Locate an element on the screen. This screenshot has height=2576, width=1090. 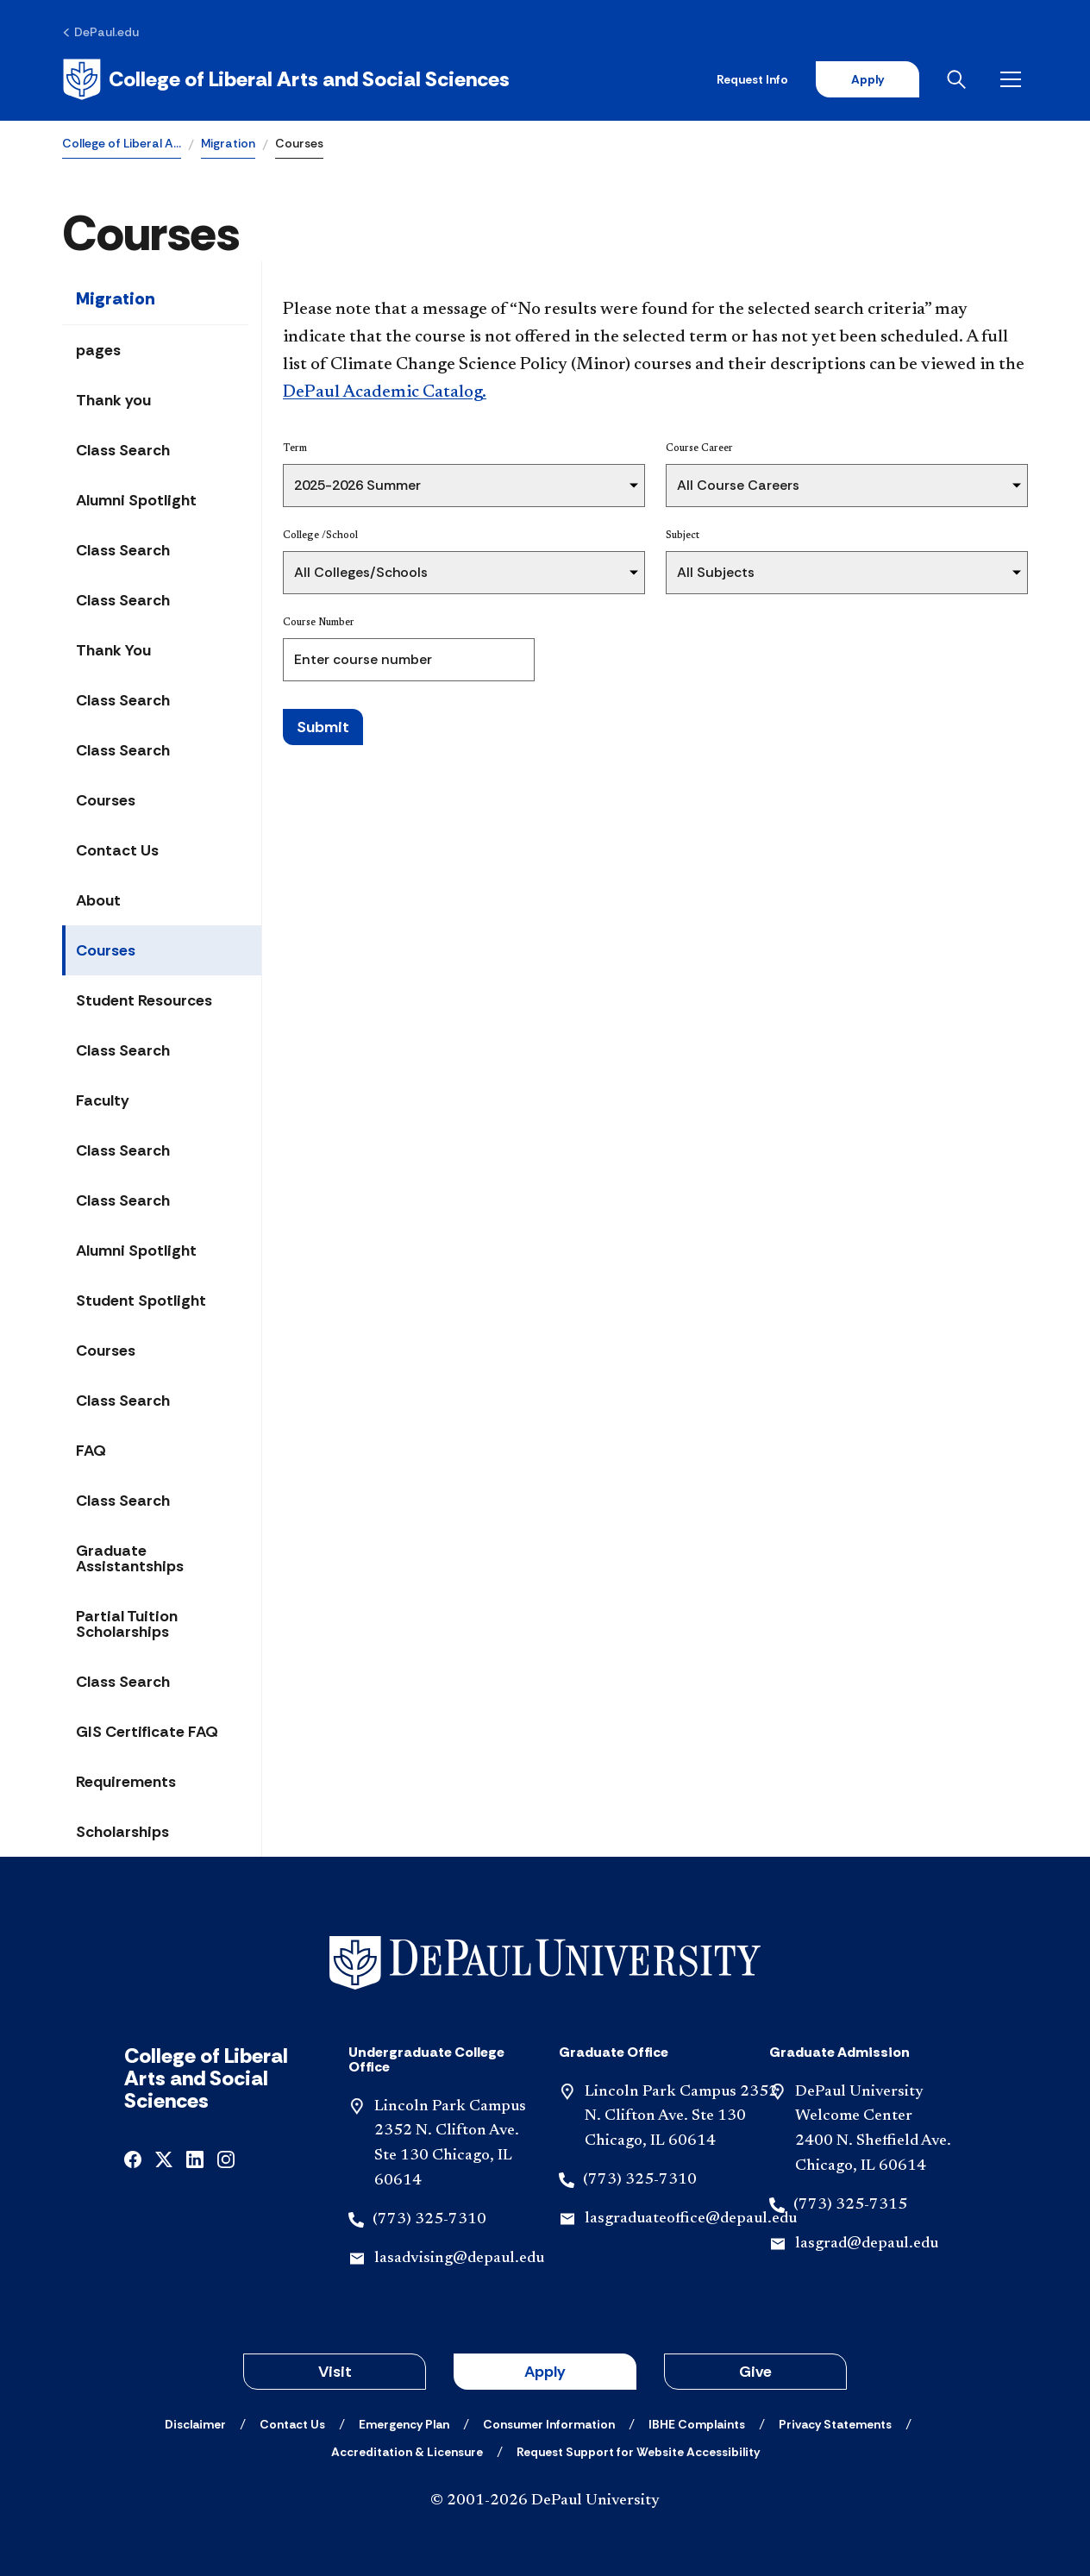
Thank you is located at coordinates (113, 400).